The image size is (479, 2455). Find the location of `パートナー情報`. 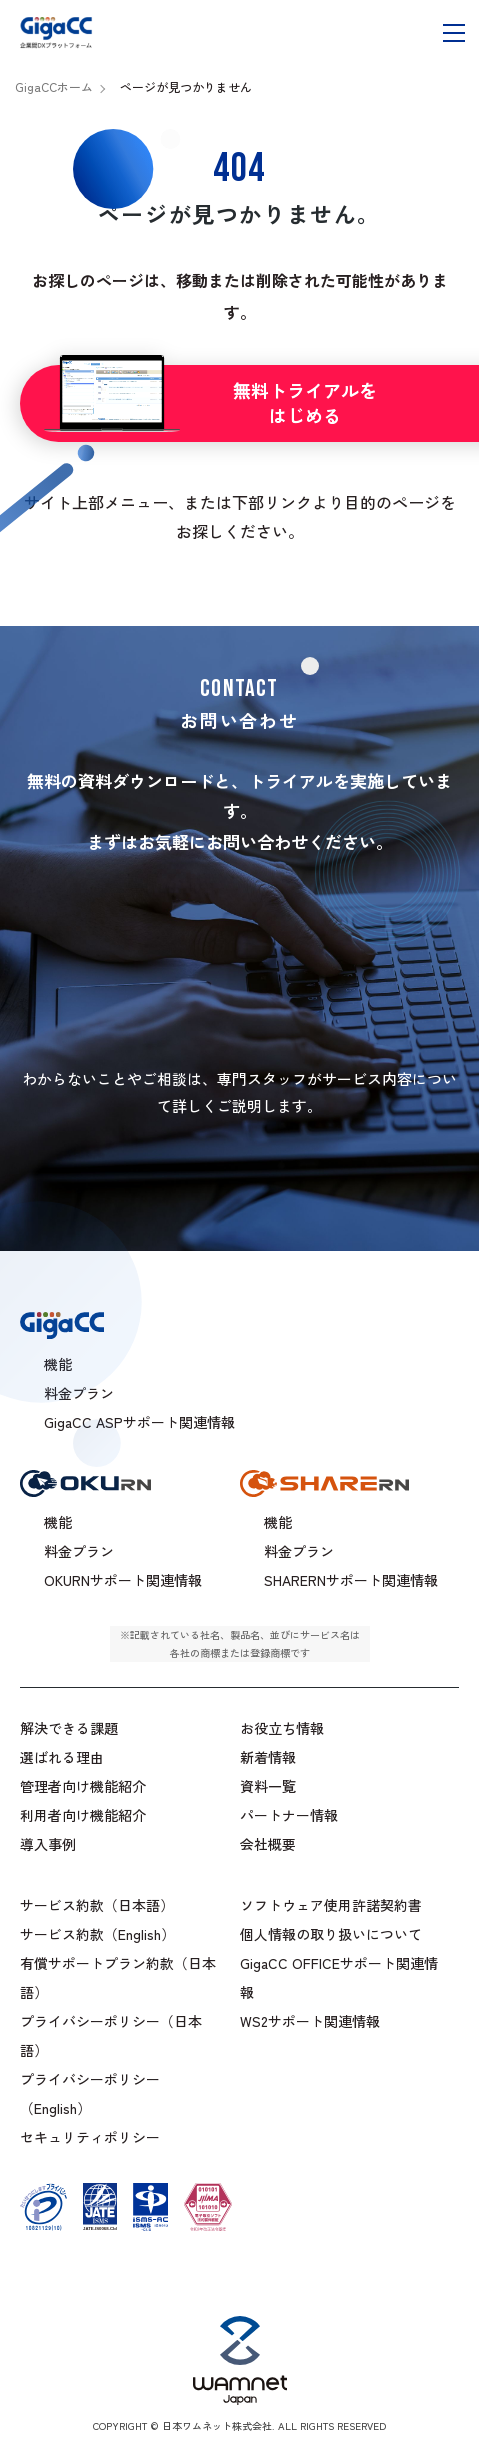

パートナー情報 is located at coordinates (289, 1815).